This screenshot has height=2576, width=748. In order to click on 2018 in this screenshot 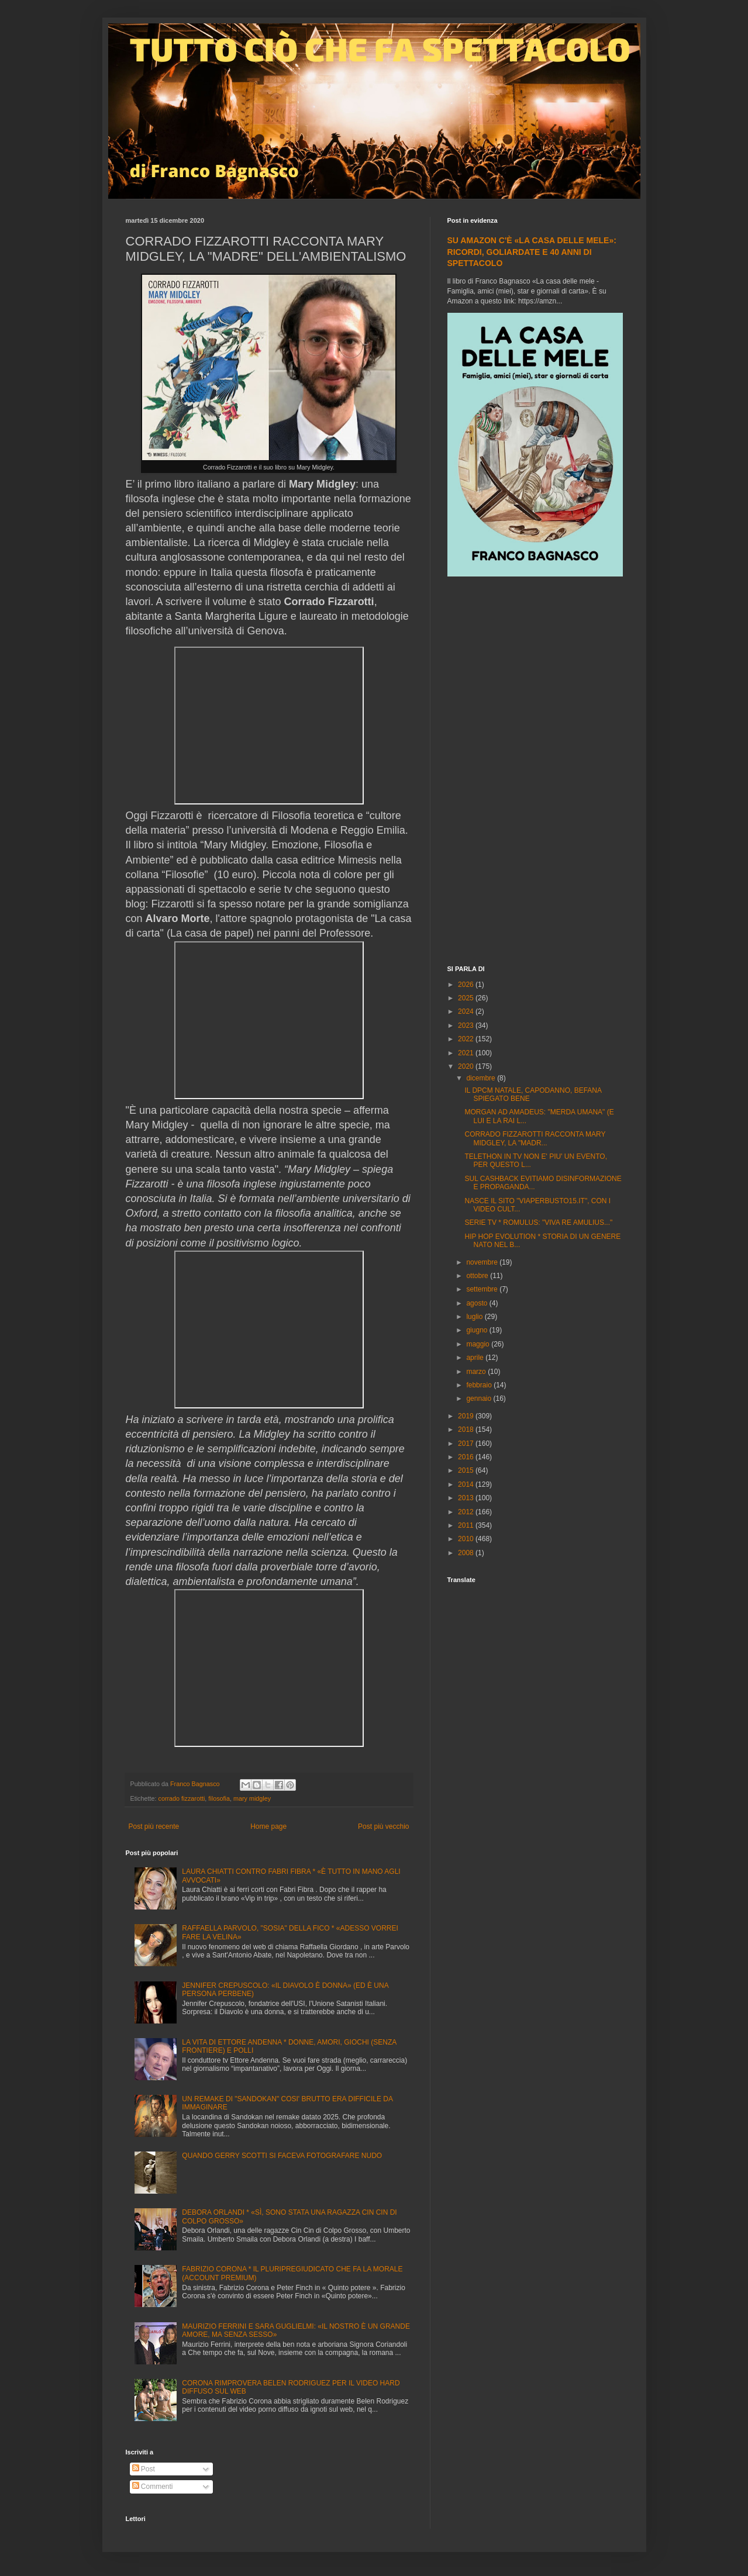, I will do `click(466, 1429)`.